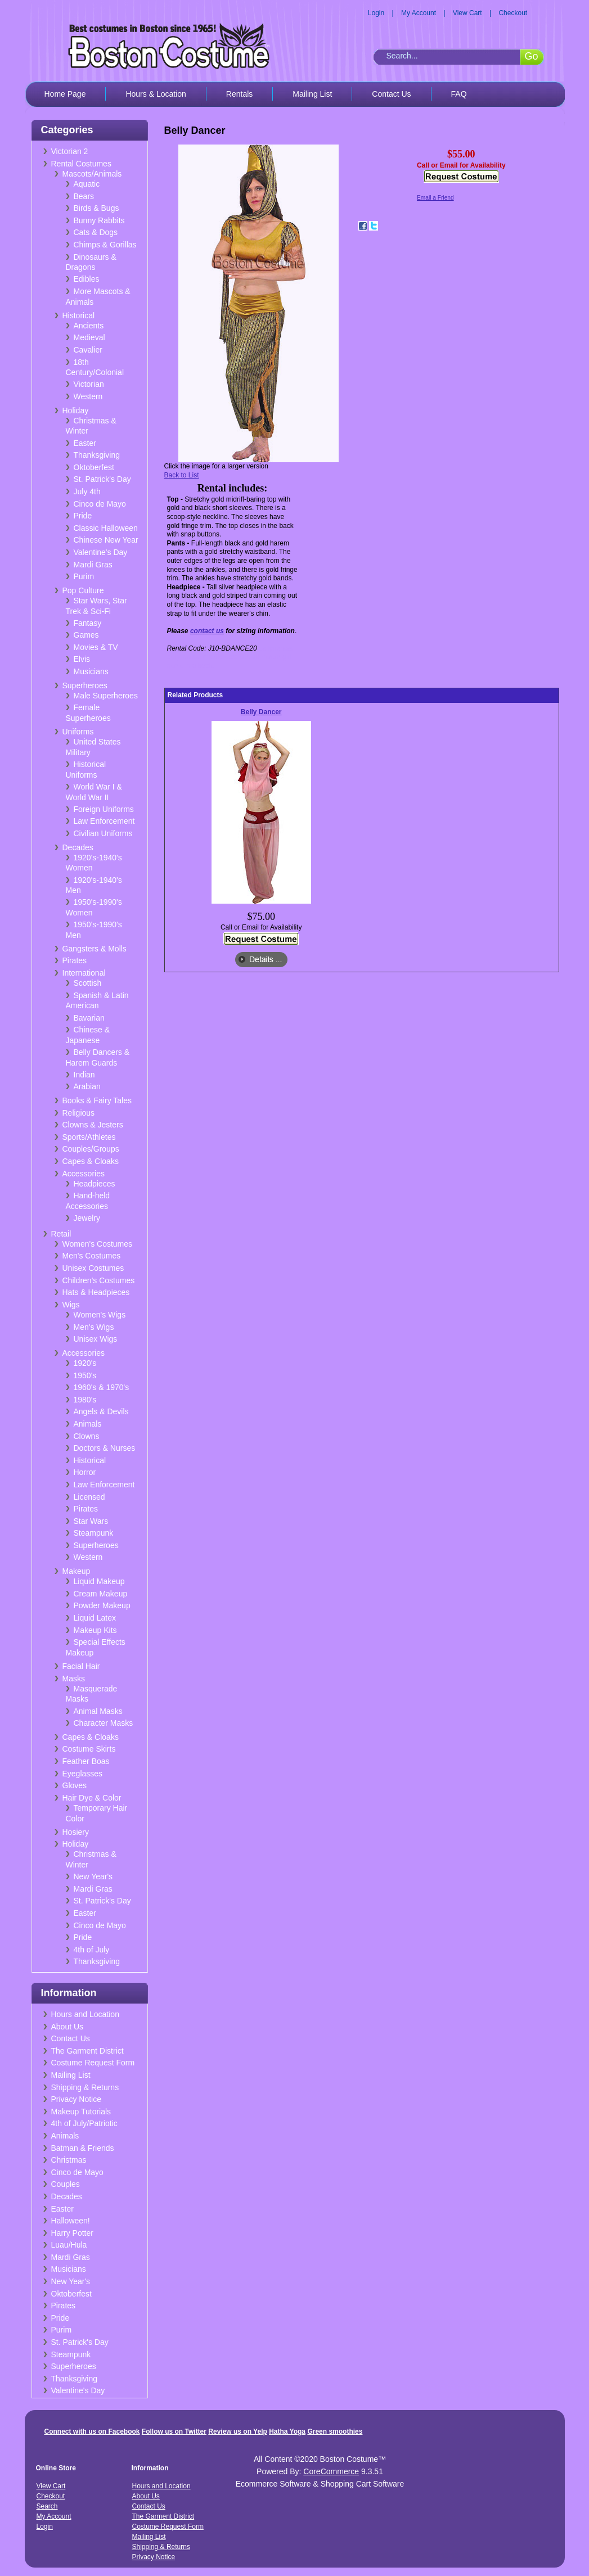 The image size is (589, 2576). Describe the element at coordinates (93, 1876) in the screenshot. I see `New Year's` at that location.